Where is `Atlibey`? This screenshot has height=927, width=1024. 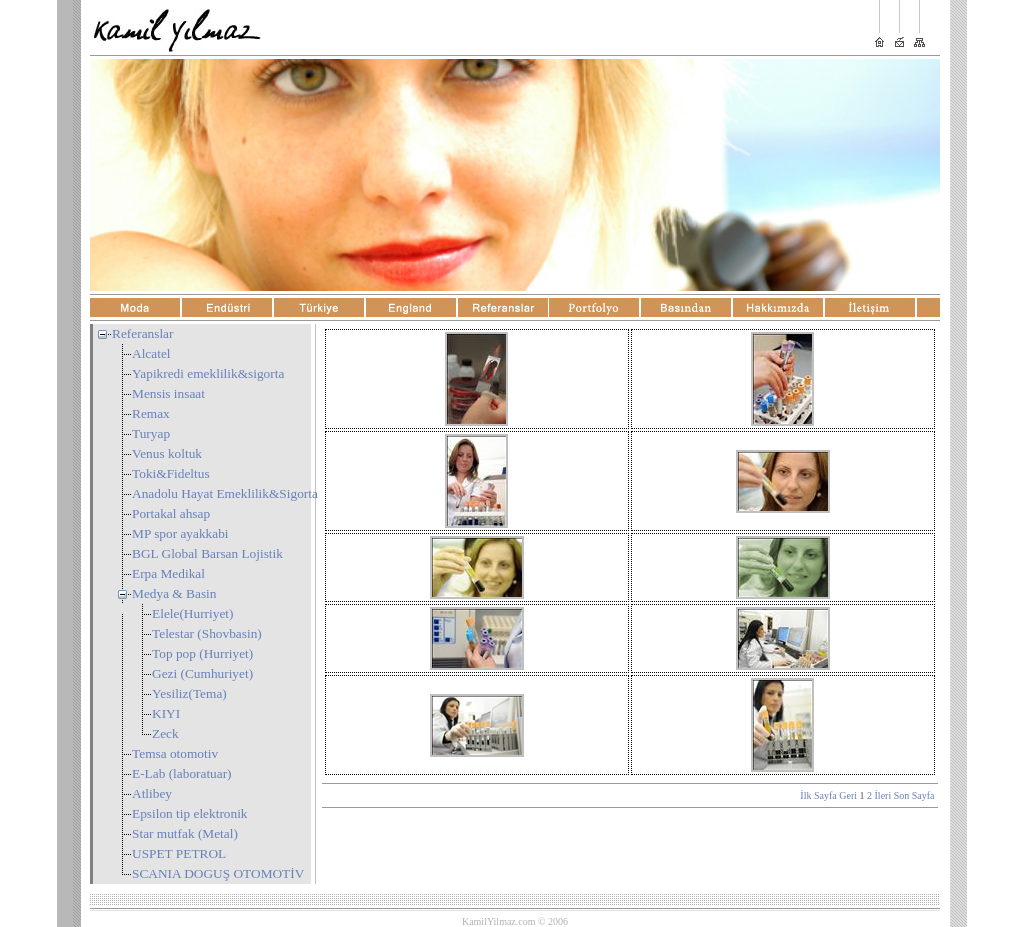 Atlibey is located at coordinates (152, 793).